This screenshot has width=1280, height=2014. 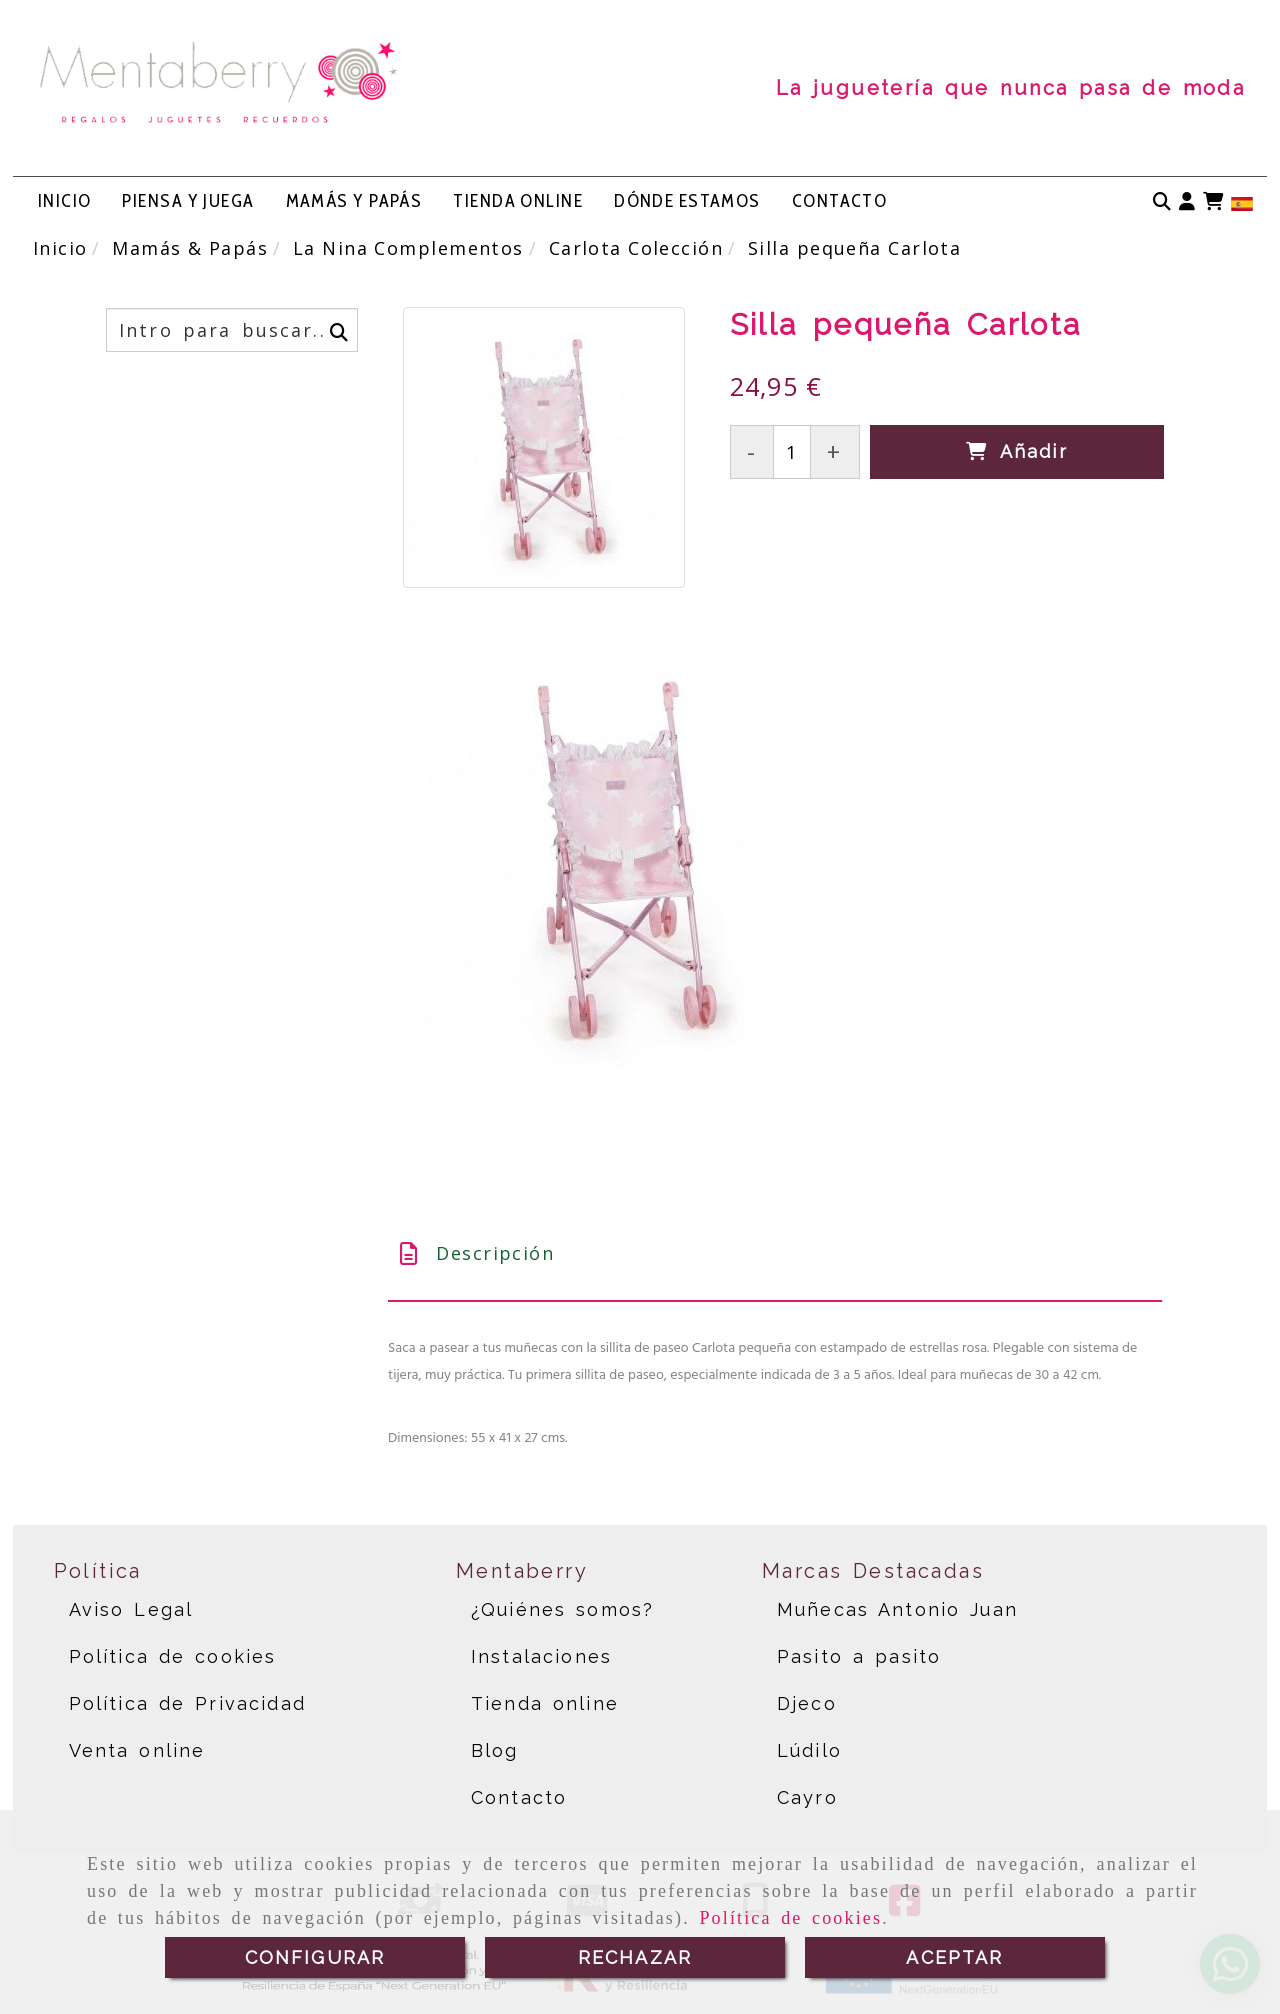 What do you see at coordinates (1213, 201) in the screenshot?
I see `[Carrito de la compra]` at bounding box center [1213, 201].